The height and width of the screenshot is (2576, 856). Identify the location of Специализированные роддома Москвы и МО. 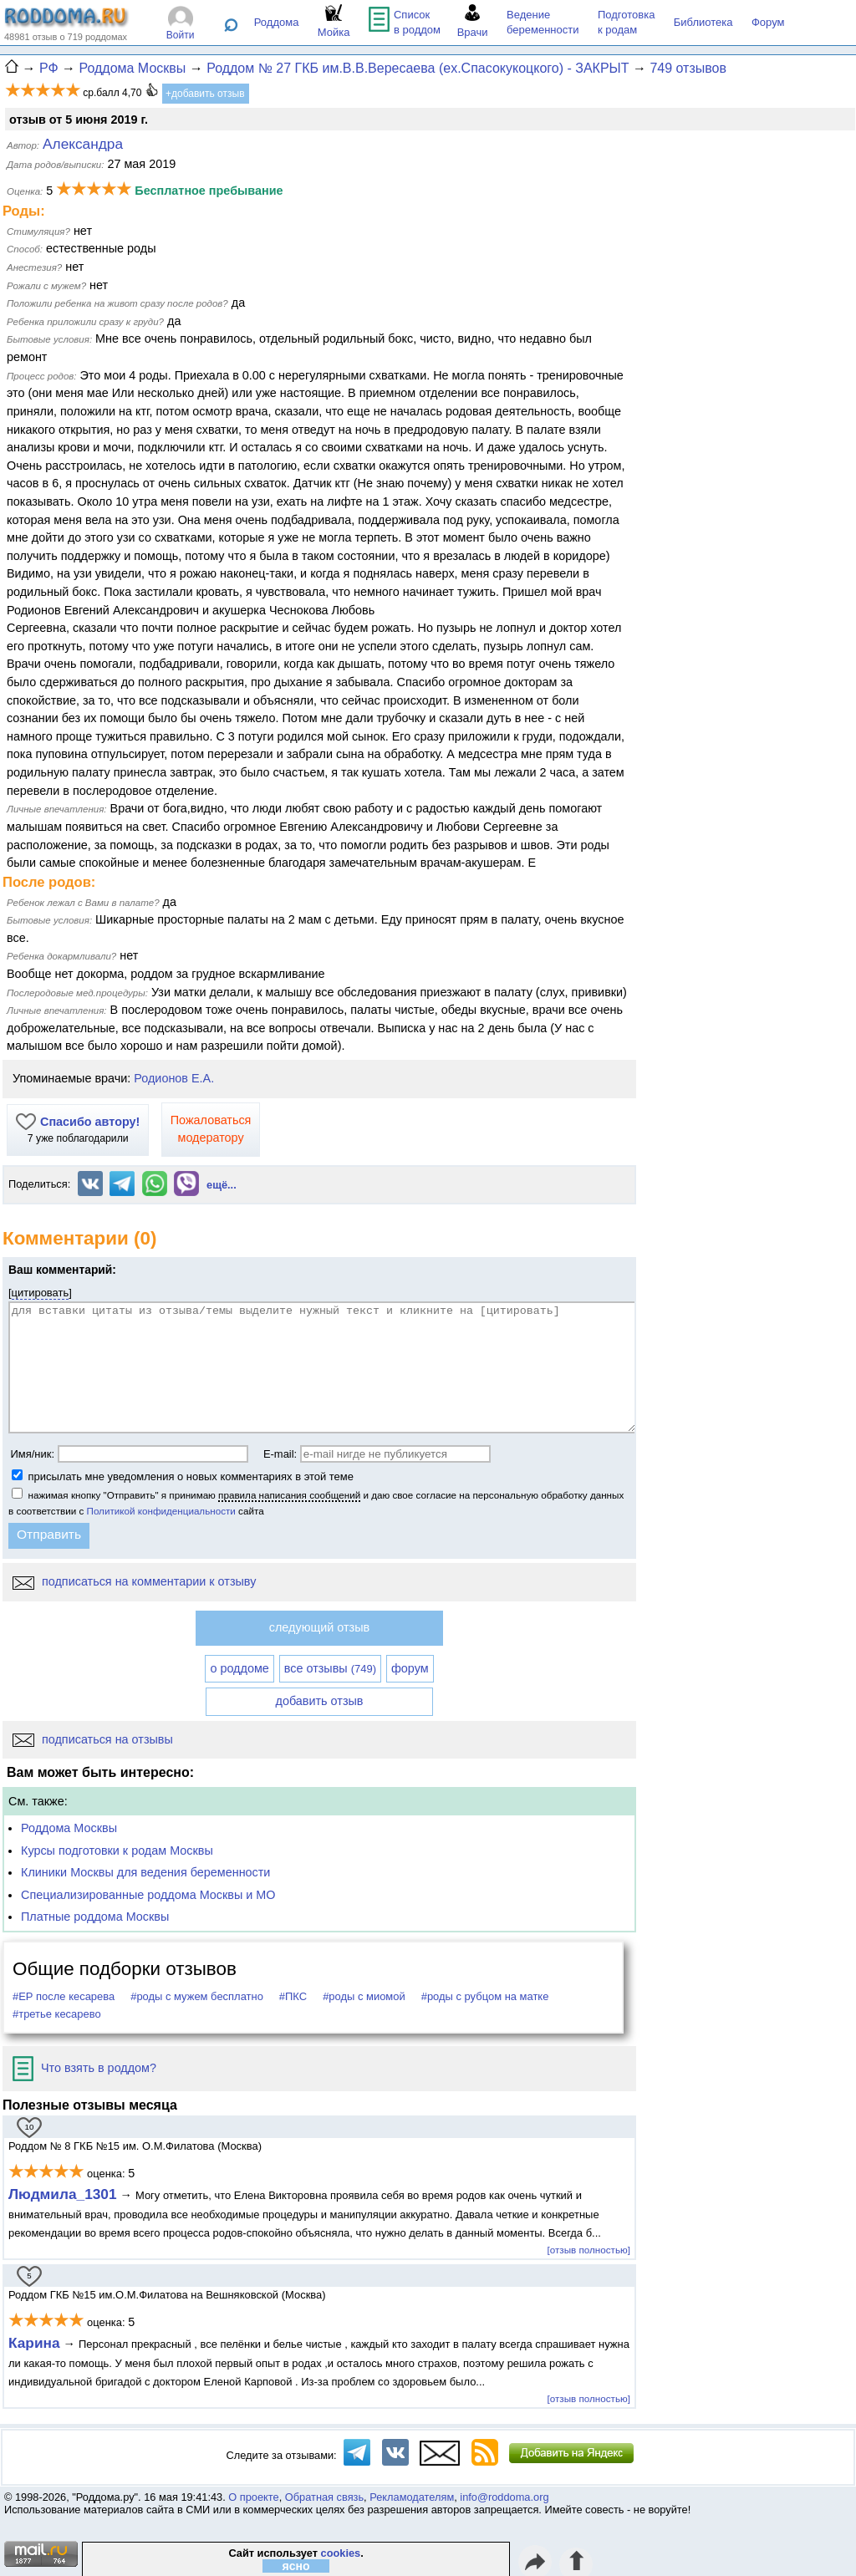
(148, 1894).